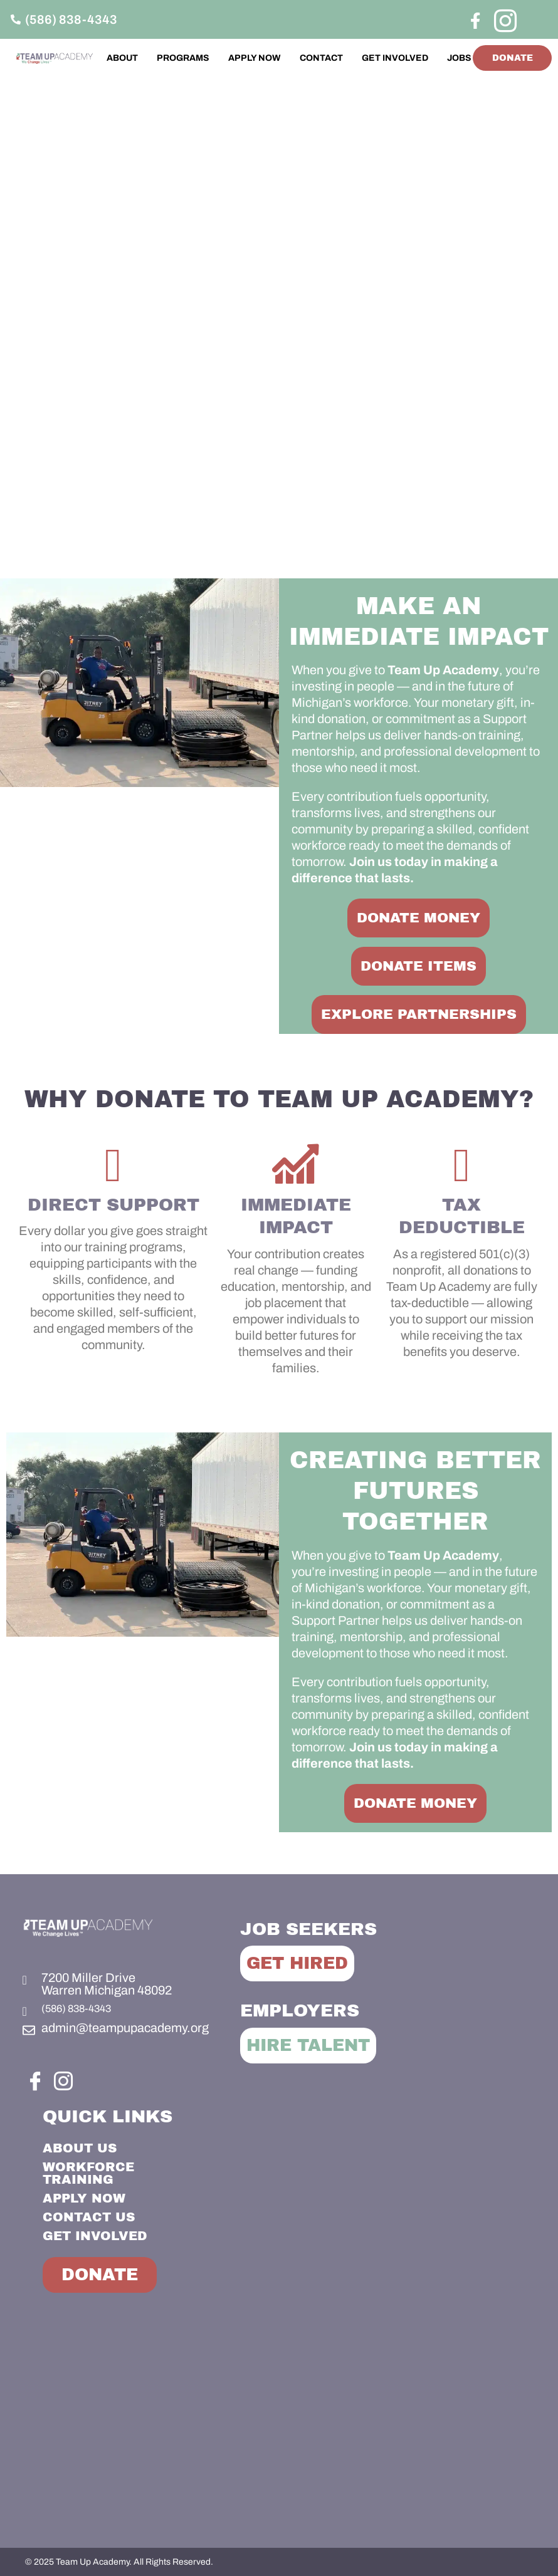 The image size is (558, 2576). I want to click on GET INVOLVED, so click(424, 52).